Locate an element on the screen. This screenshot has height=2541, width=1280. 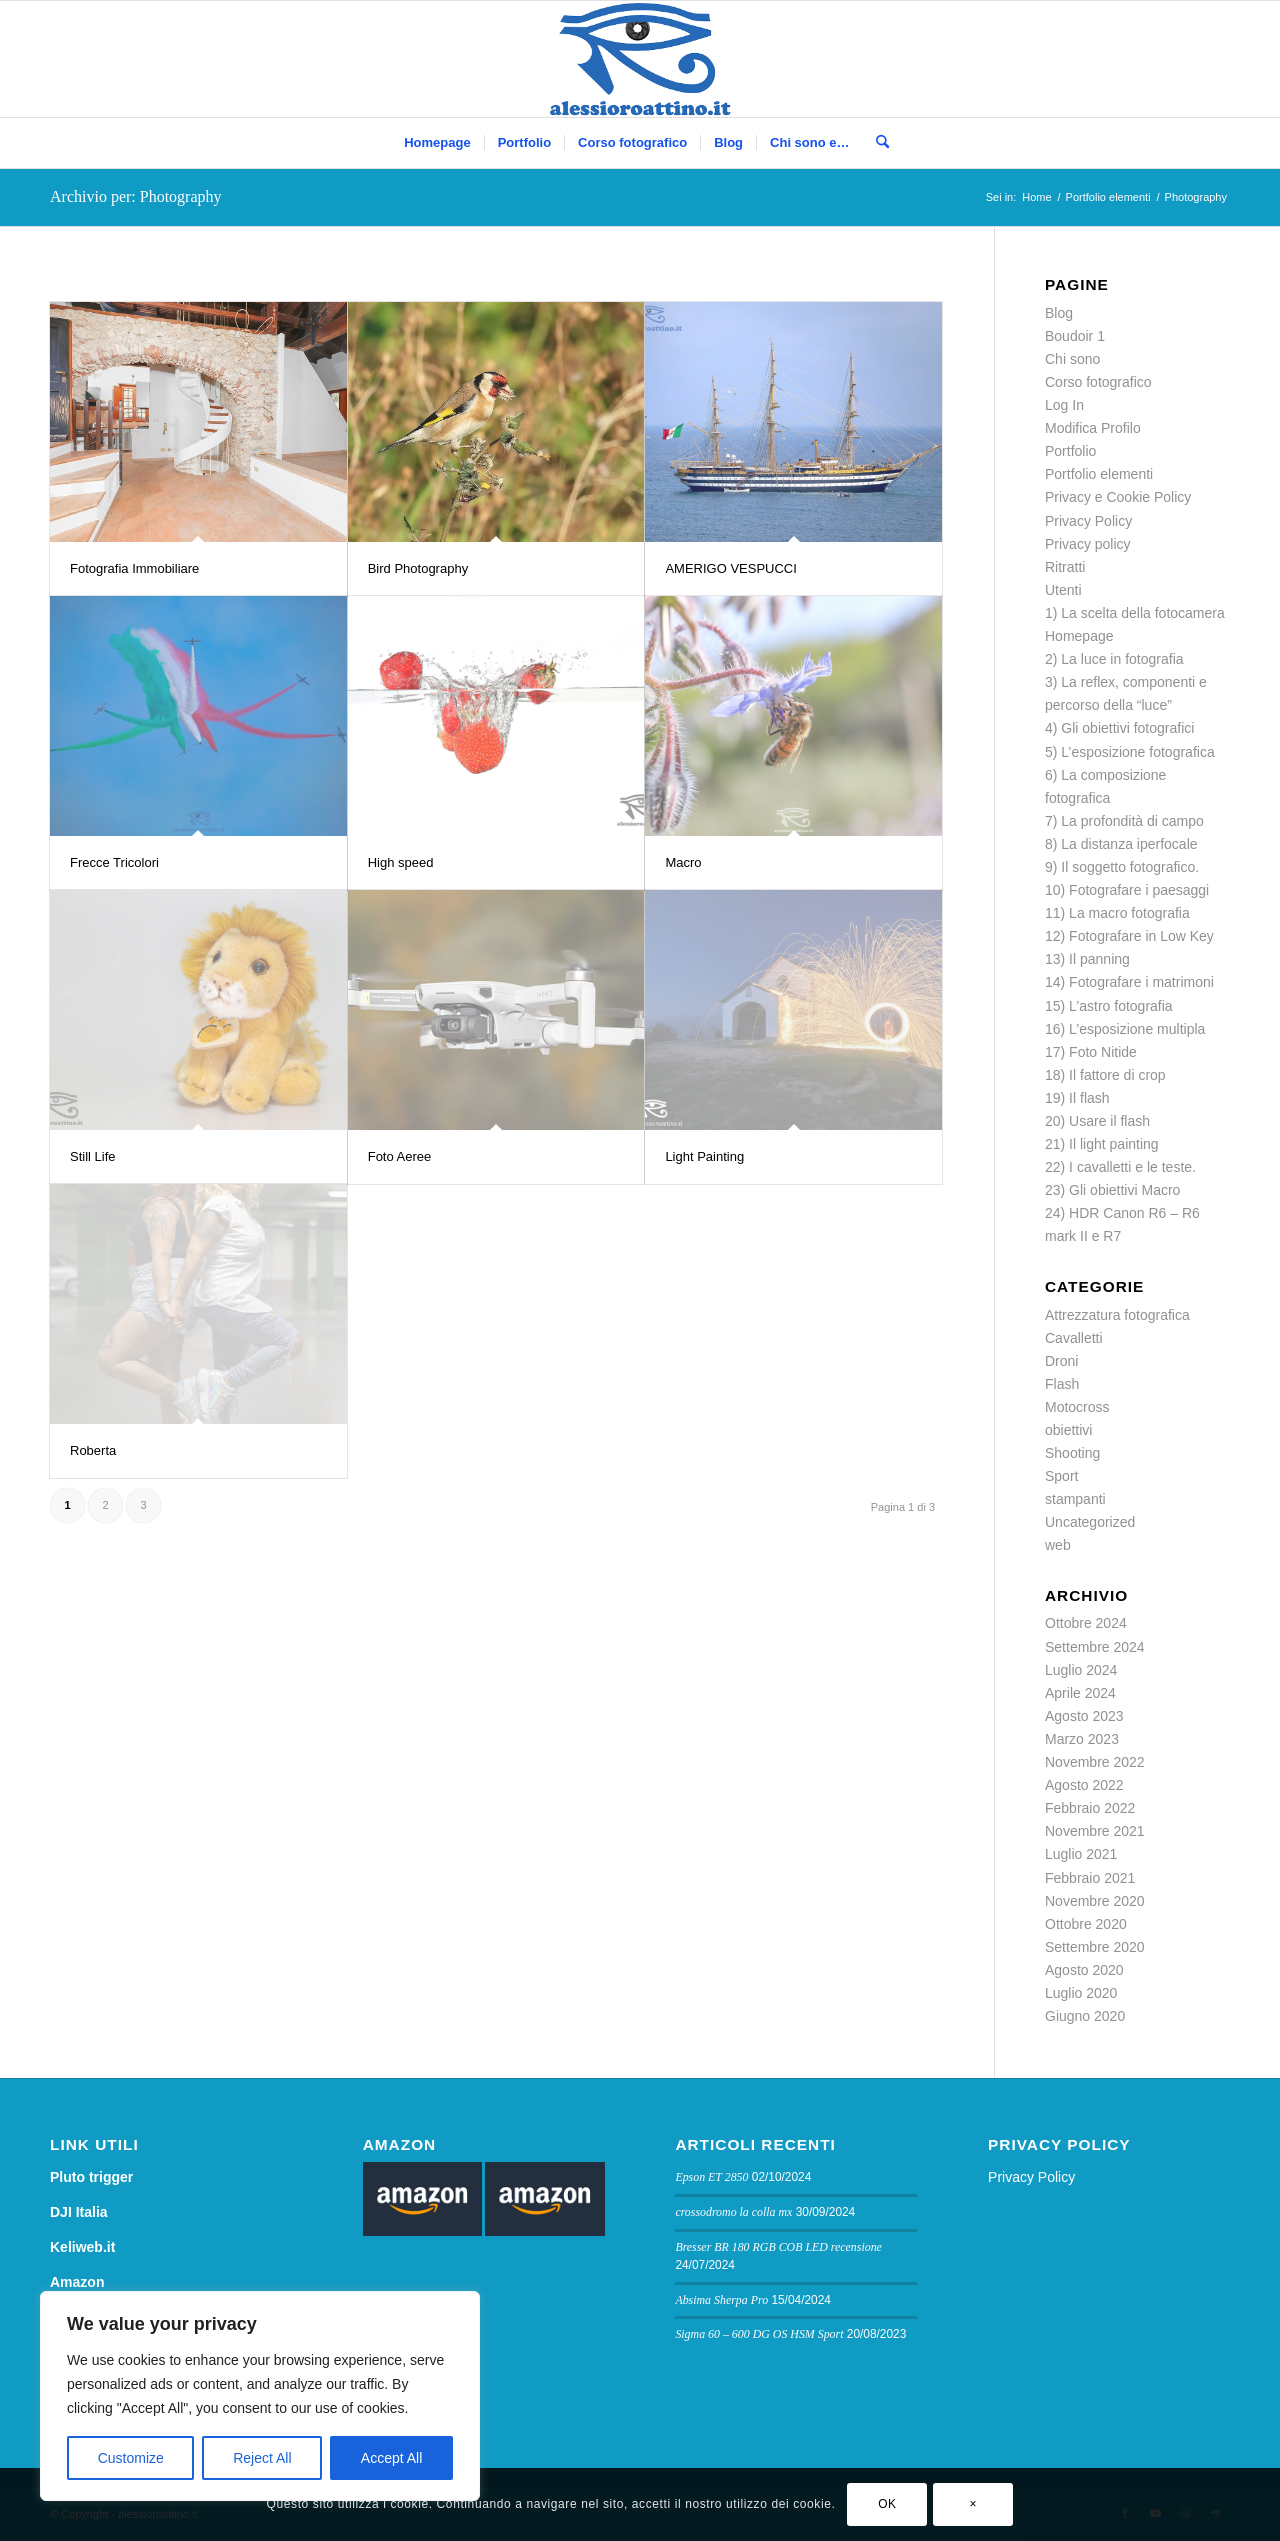
Droni is located at coordinates (1061, 1361).